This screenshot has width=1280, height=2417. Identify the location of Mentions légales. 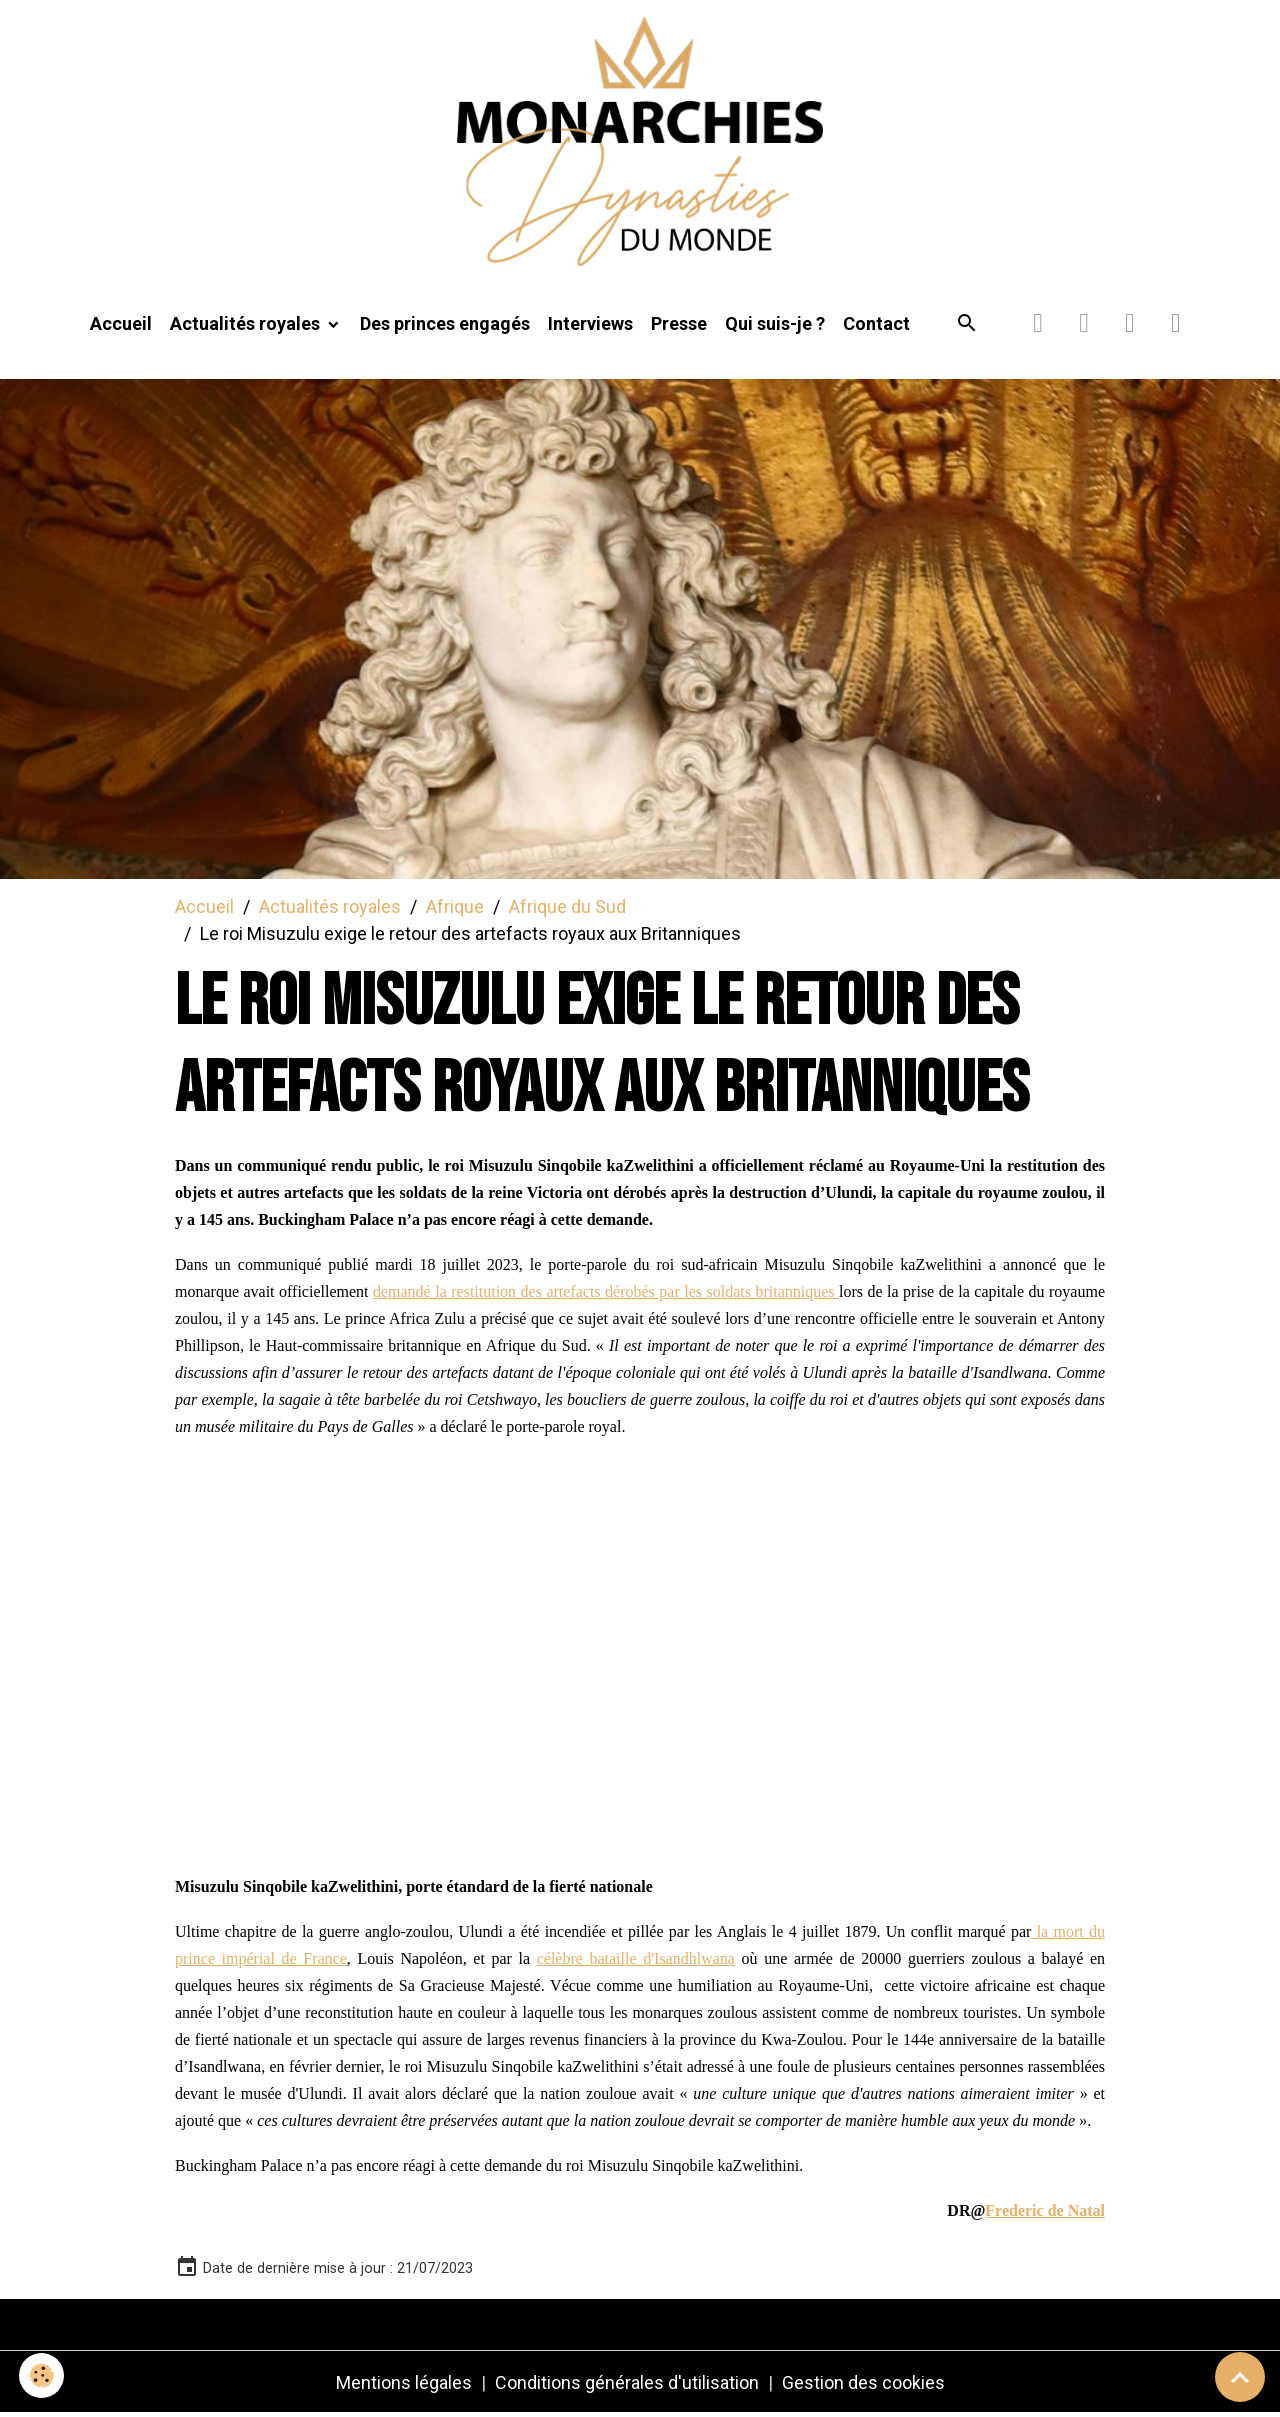
(404, 2385).